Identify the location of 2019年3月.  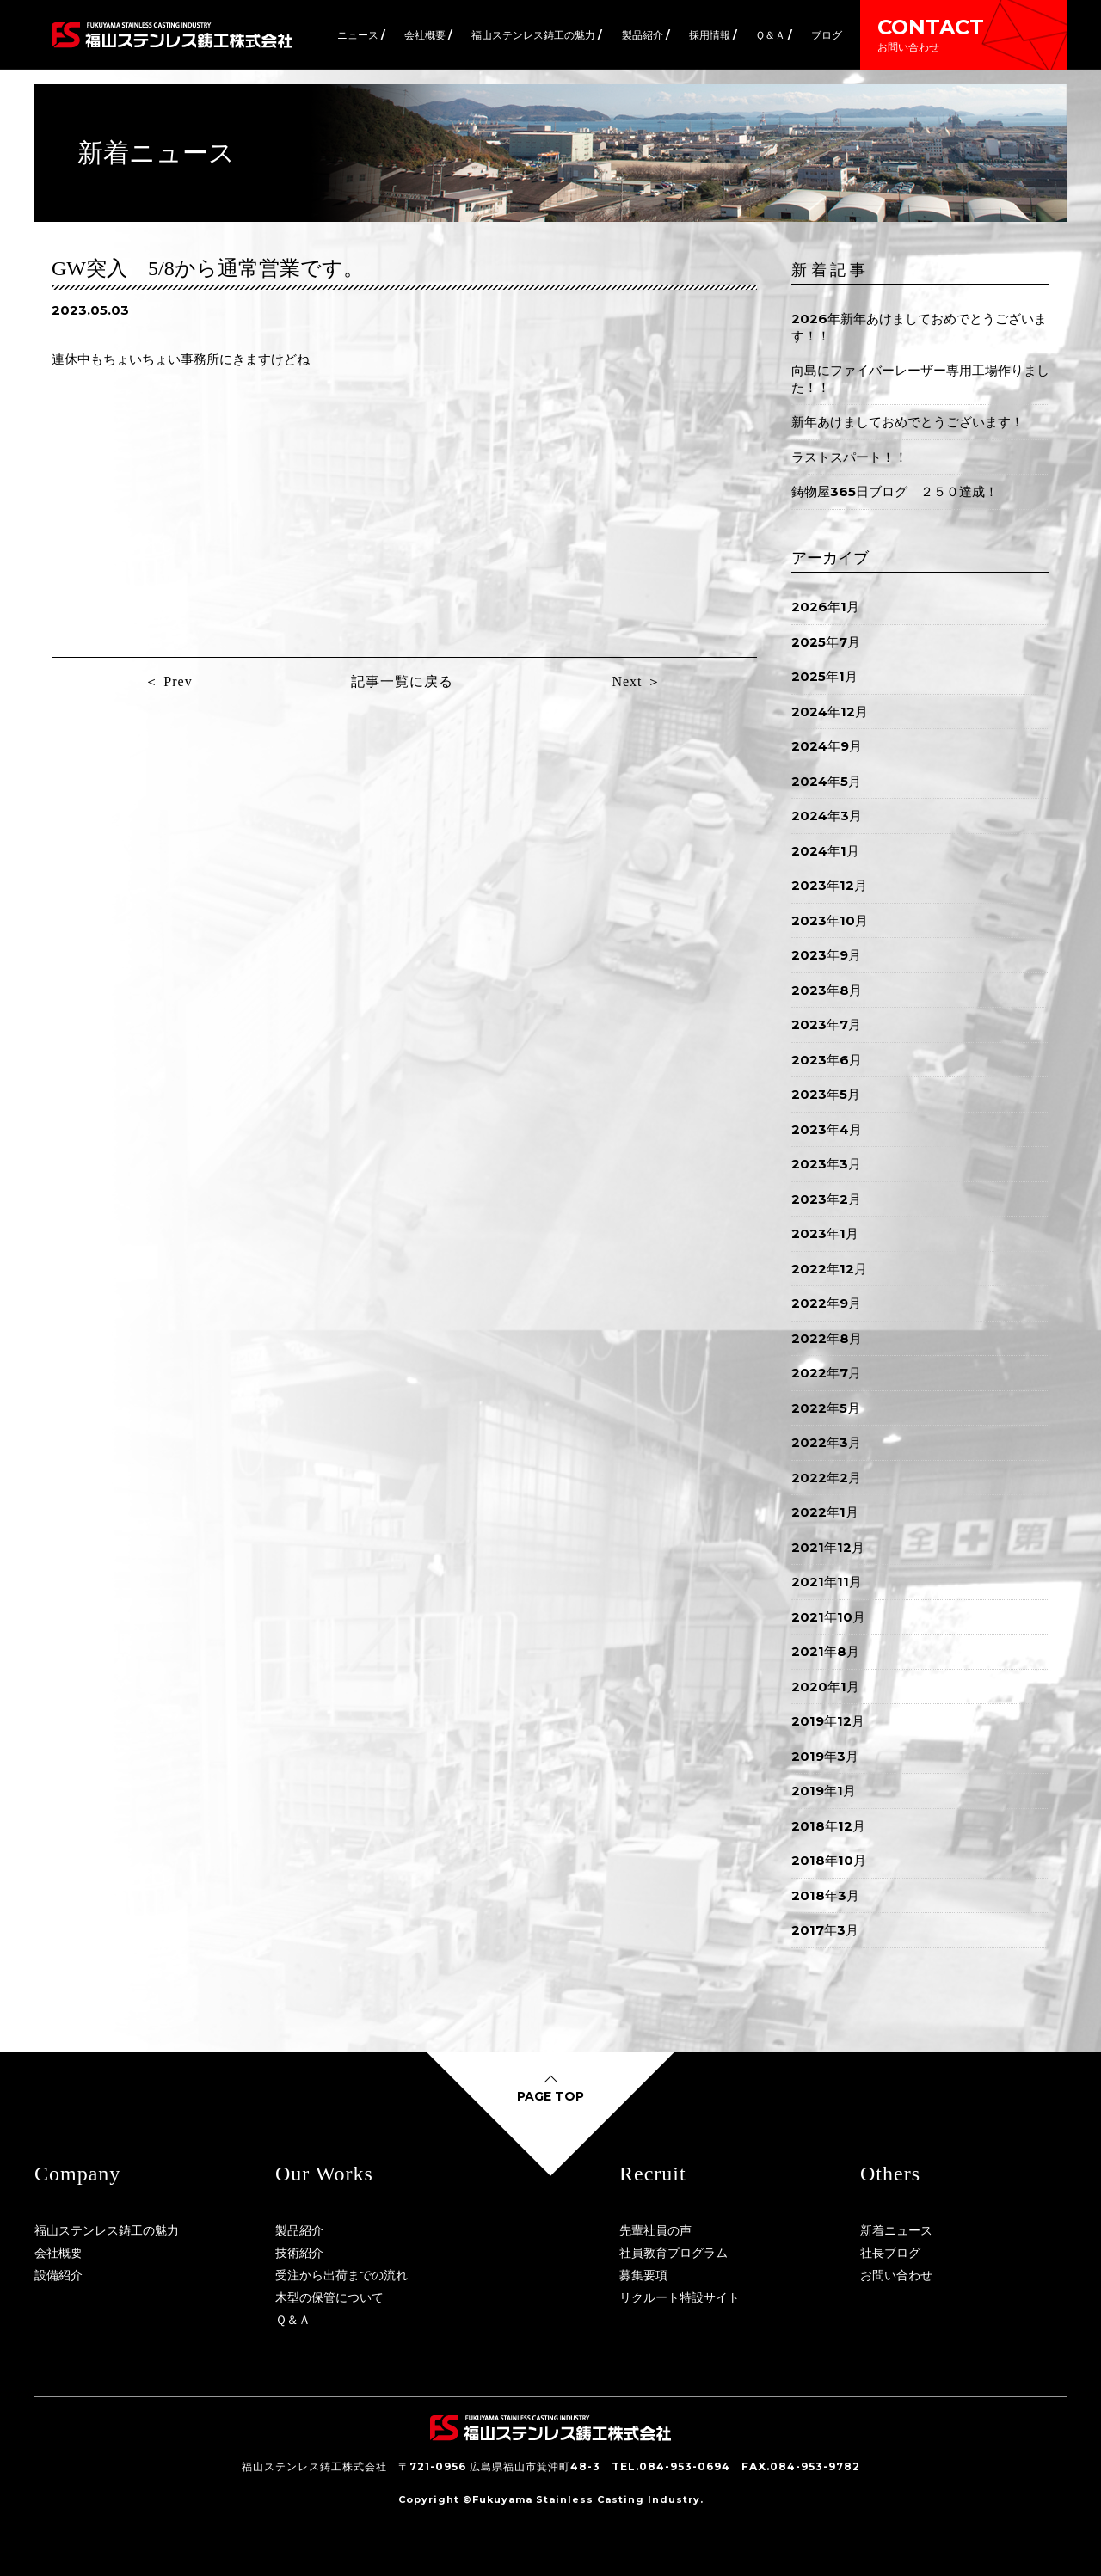
(824, 1756).